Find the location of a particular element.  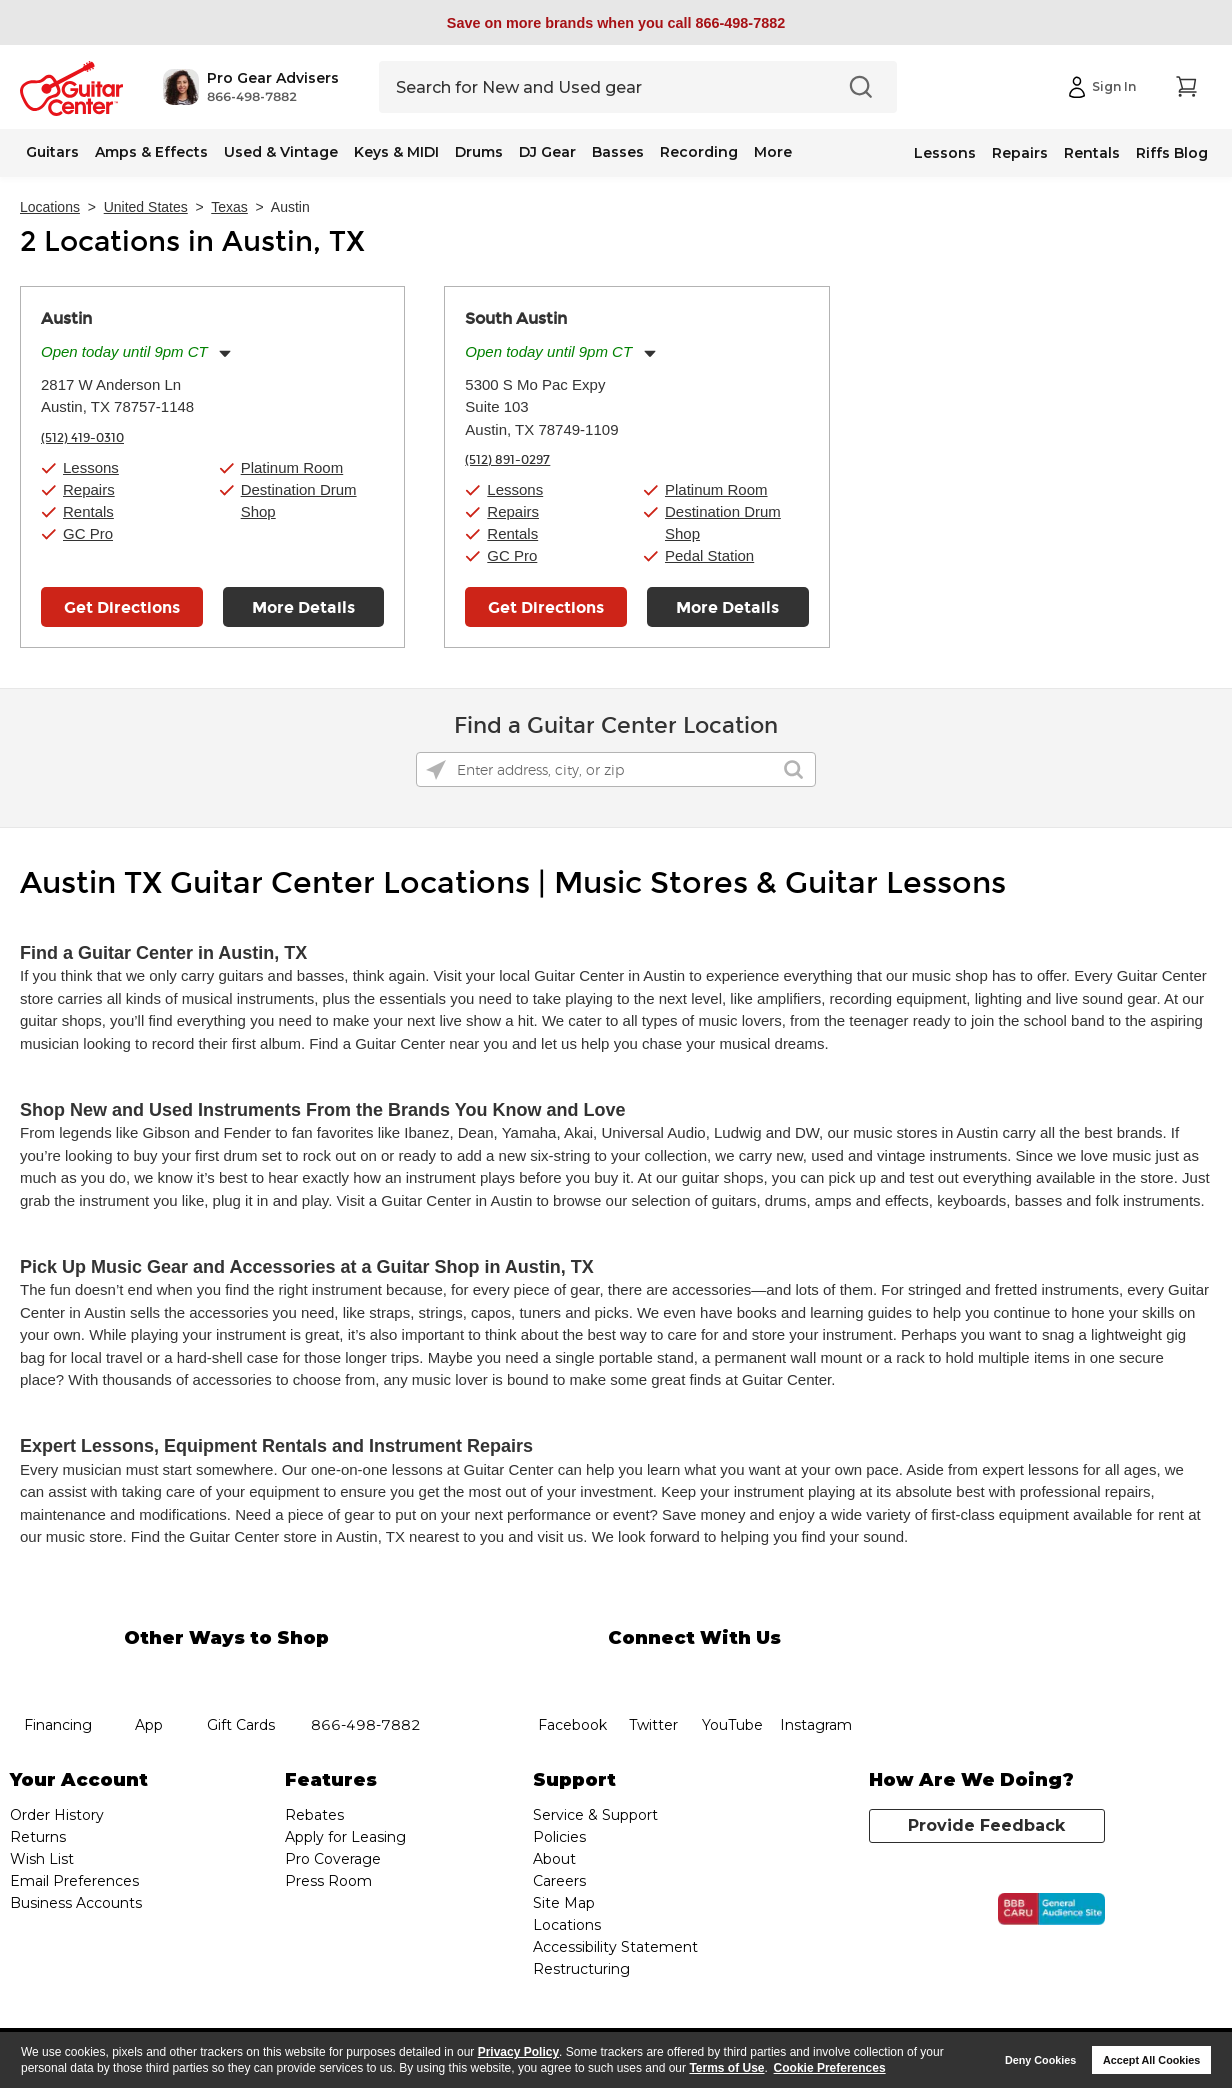

Apply for Leasing is located at coordinates (345, 1837).